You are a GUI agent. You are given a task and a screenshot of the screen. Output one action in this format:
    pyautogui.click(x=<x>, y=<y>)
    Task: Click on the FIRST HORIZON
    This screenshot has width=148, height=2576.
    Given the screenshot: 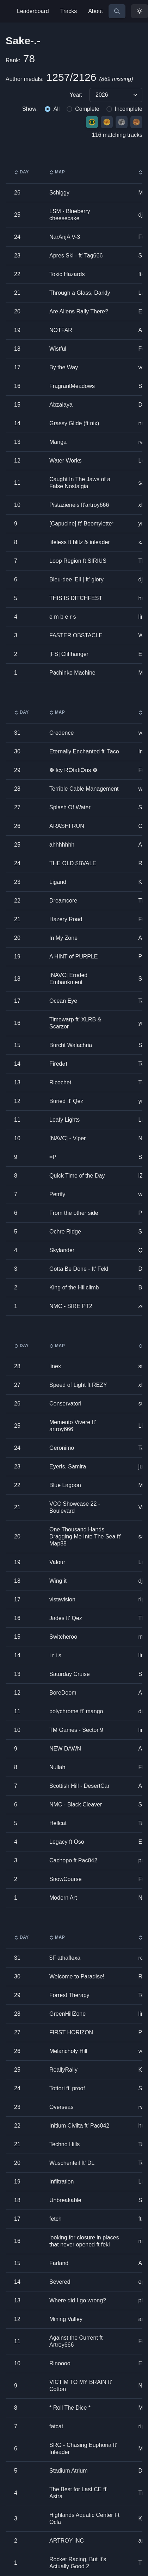 What is the action you would take?
    pyautogui.click(x=71, y=2032)
    